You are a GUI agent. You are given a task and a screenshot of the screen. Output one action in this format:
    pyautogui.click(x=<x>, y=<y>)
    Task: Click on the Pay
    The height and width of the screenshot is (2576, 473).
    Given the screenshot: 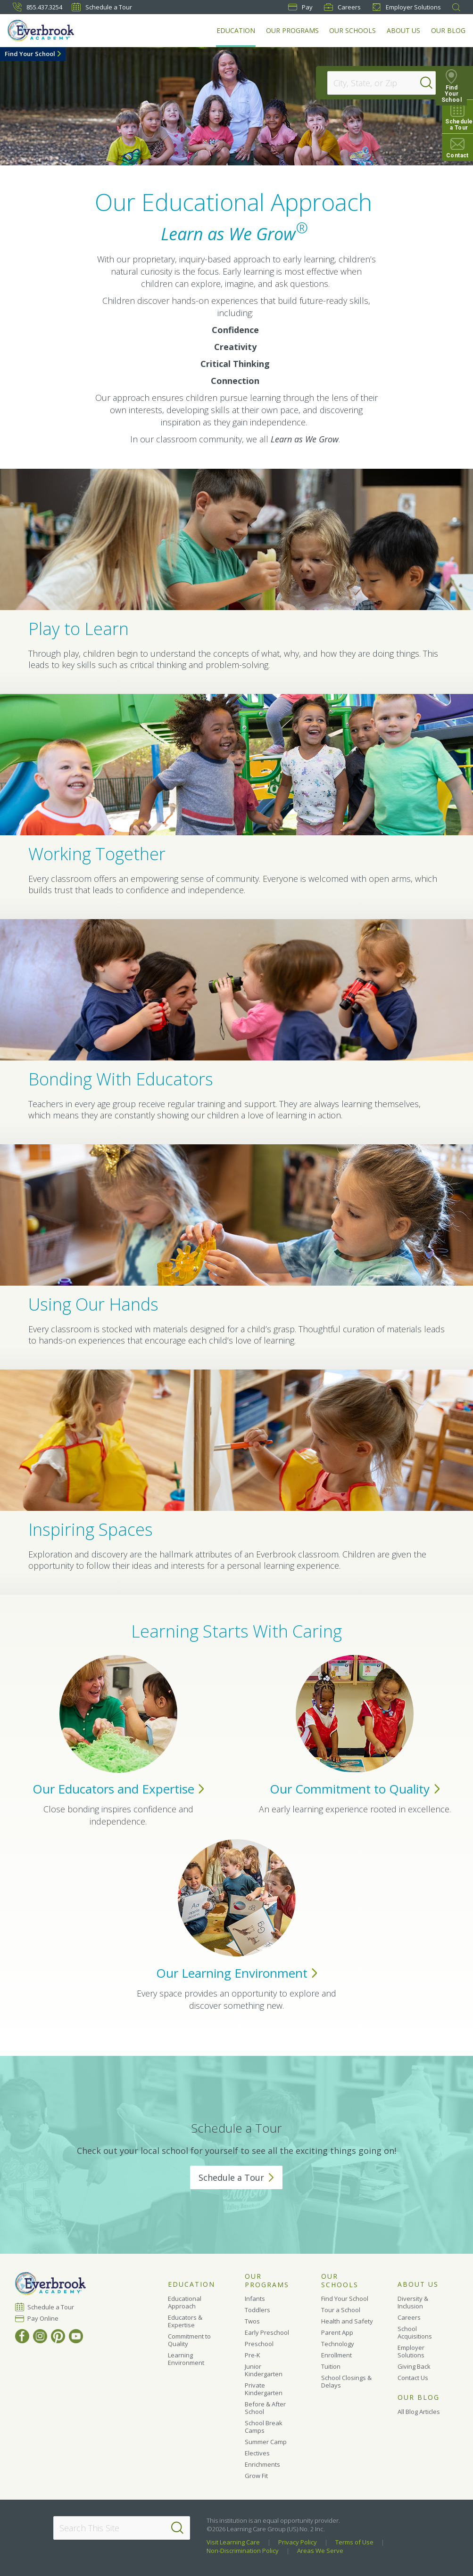 What is the action you would take?
    pyautogui.click(x=300, y=7)
    